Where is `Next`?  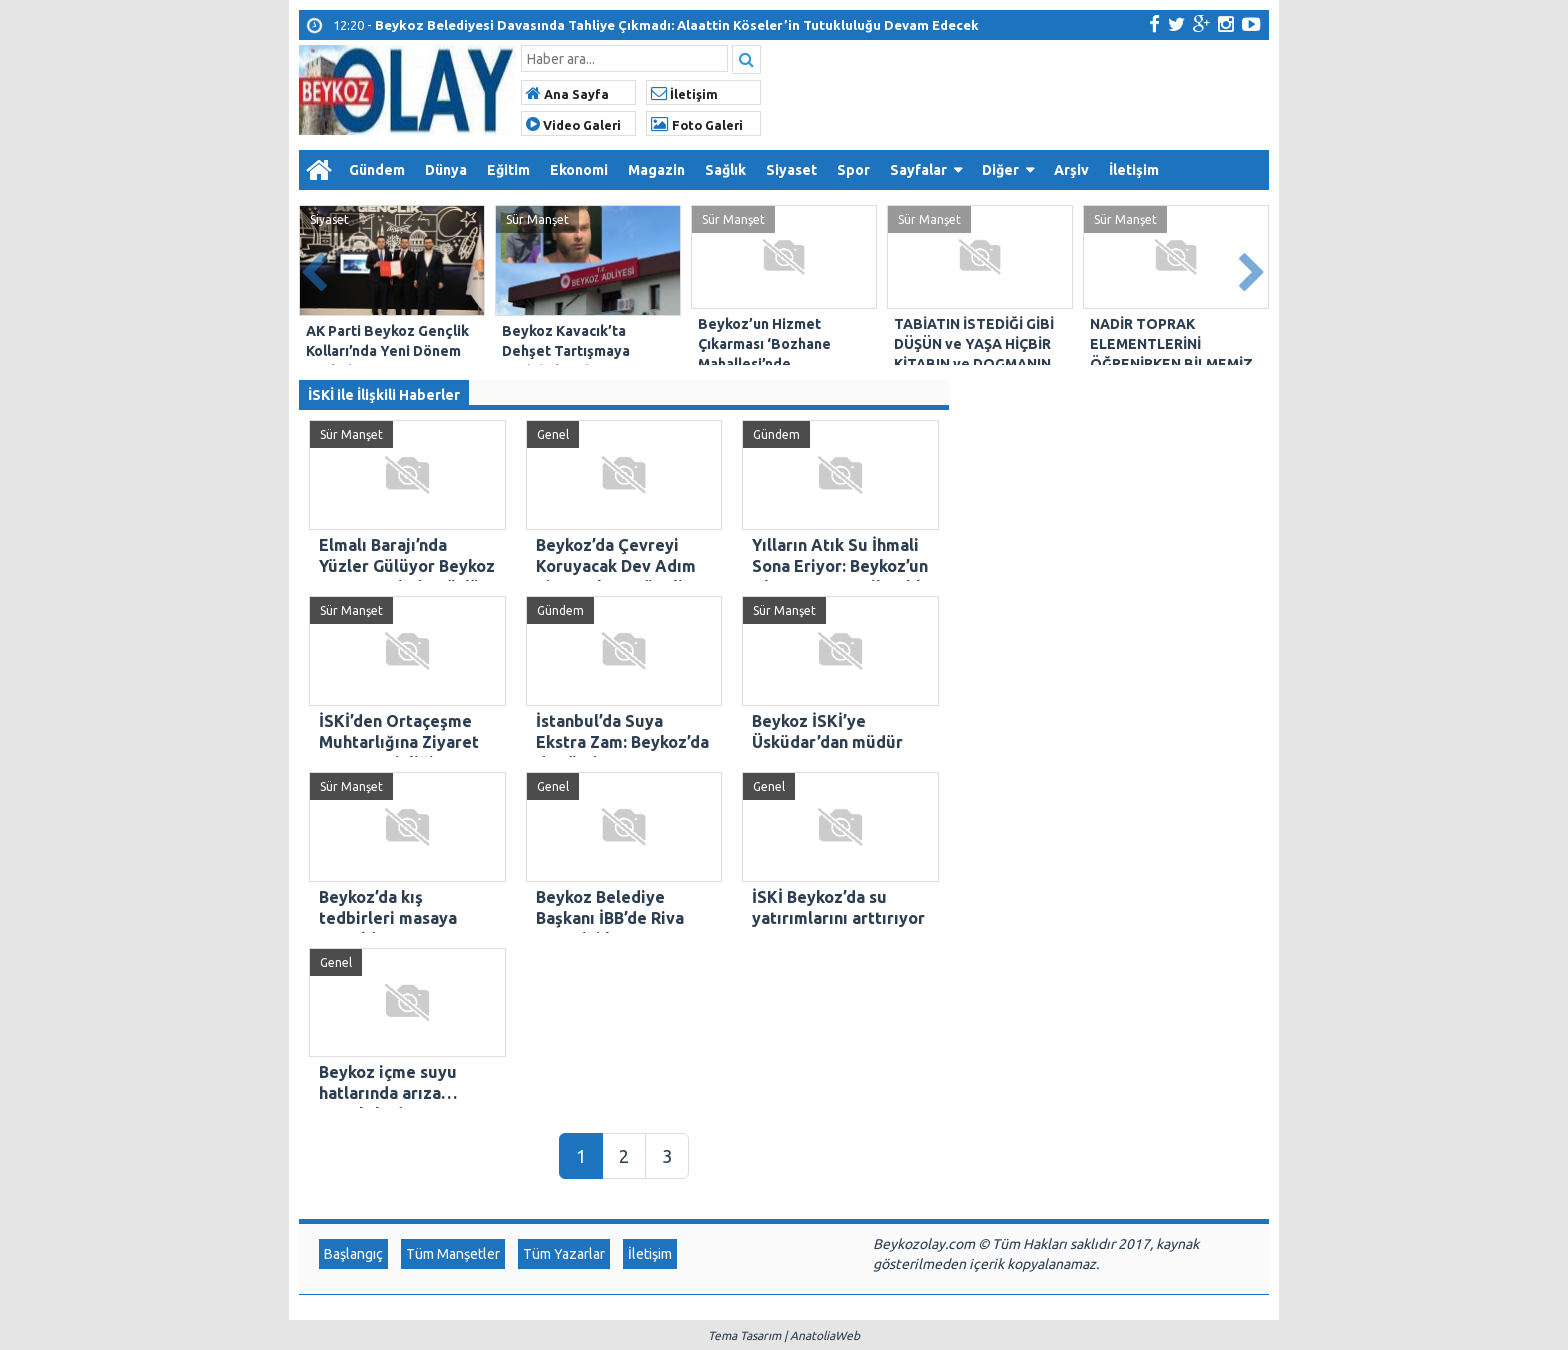
Next is located at coordinates (1253, 268).